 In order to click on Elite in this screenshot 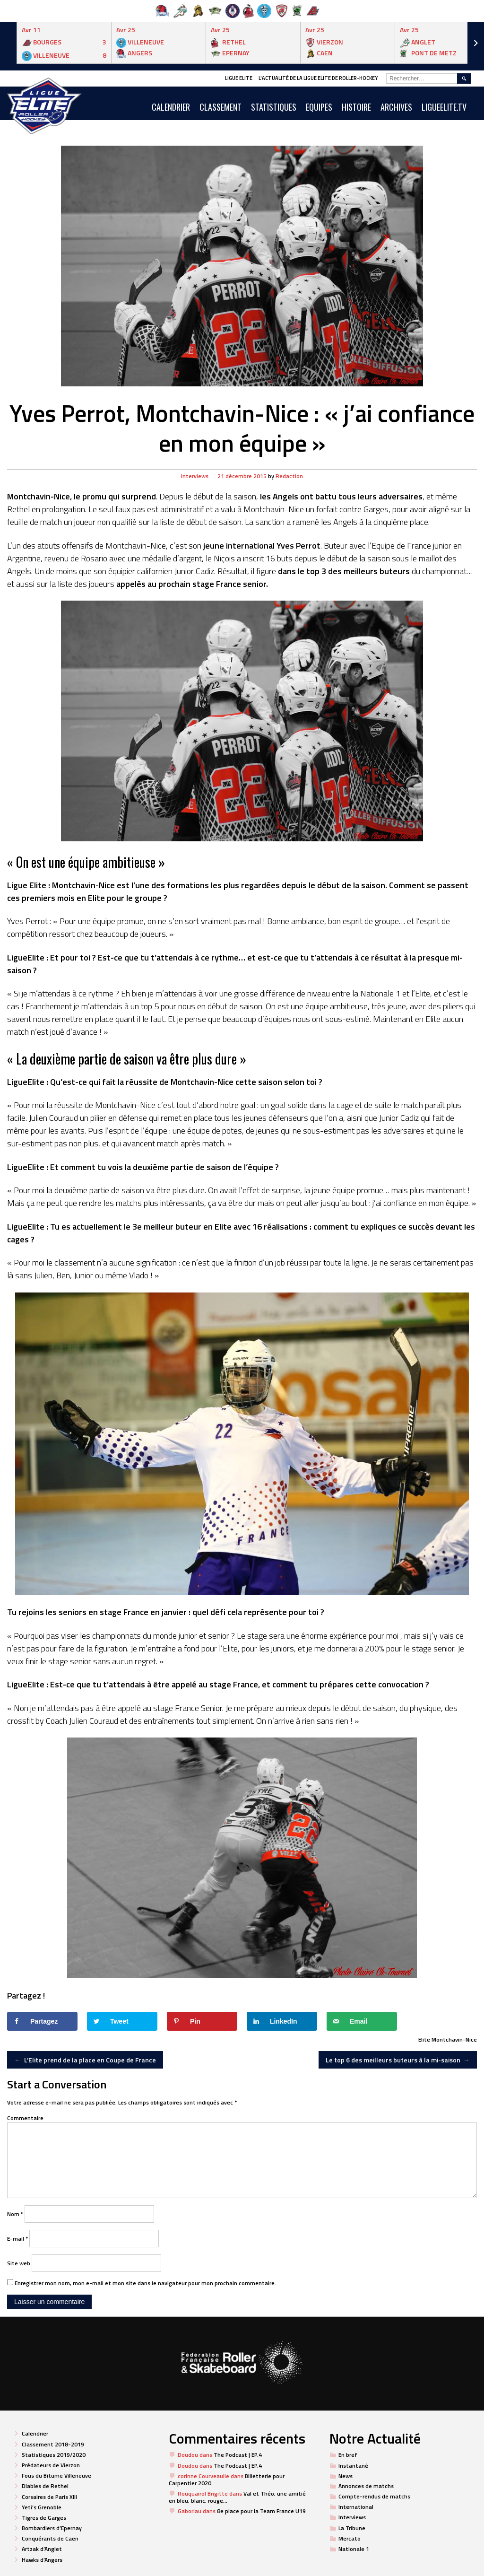, I will do `click(424, 2039)`.